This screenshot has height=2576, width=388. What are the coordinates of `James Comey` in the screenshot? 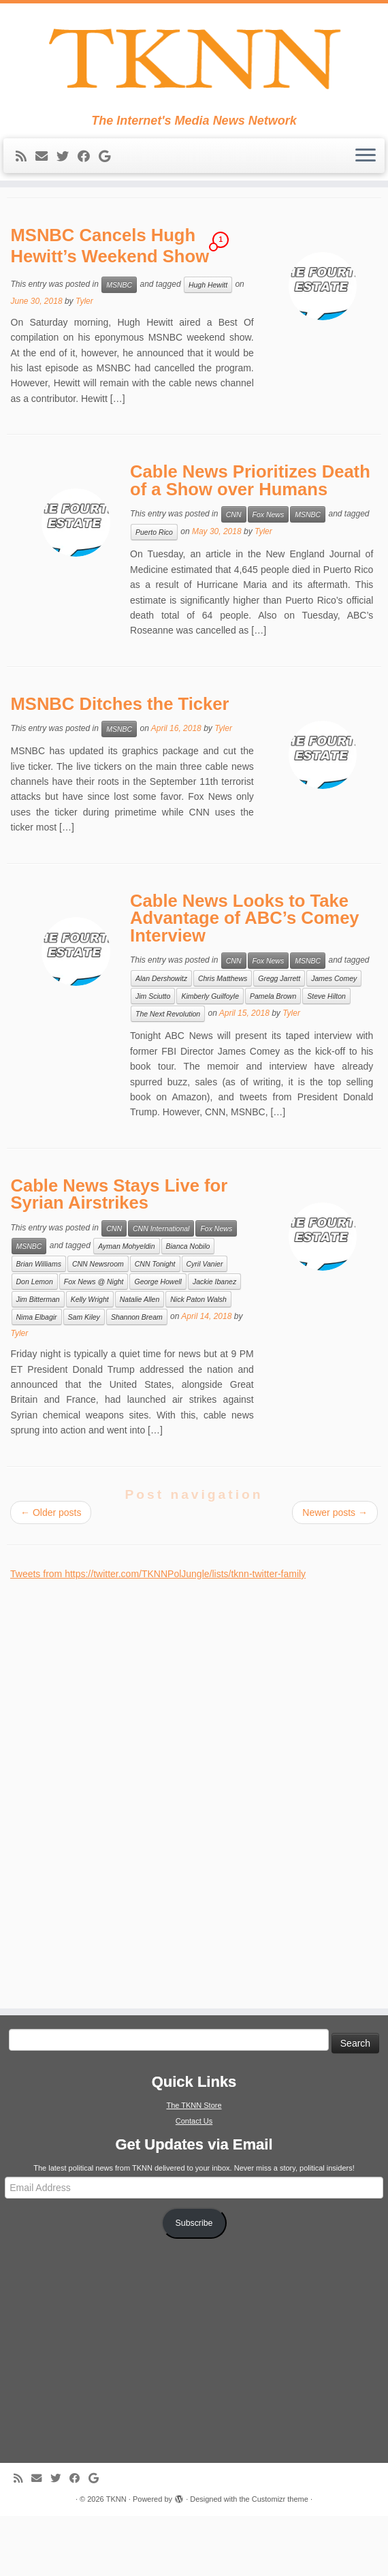 It's located at (334, 1039).